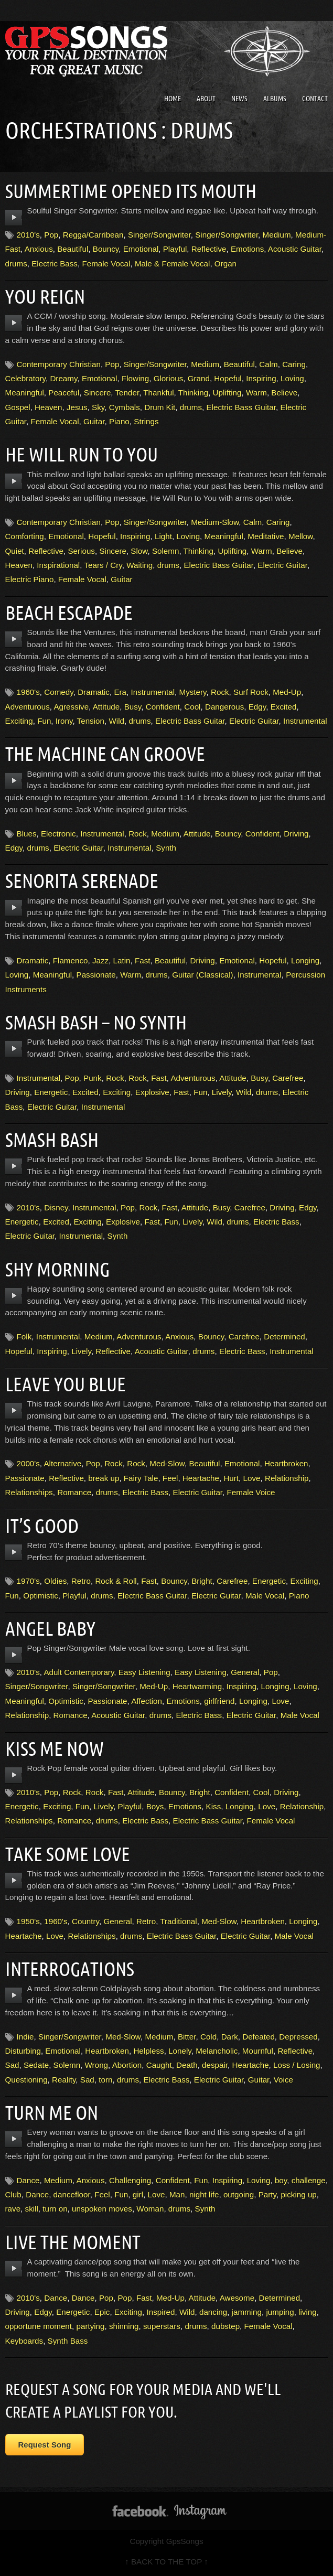  What do you see at coordinates (213, 1806) in the screenshot?
I see `Kiss` at bounding box center [213, 1806].